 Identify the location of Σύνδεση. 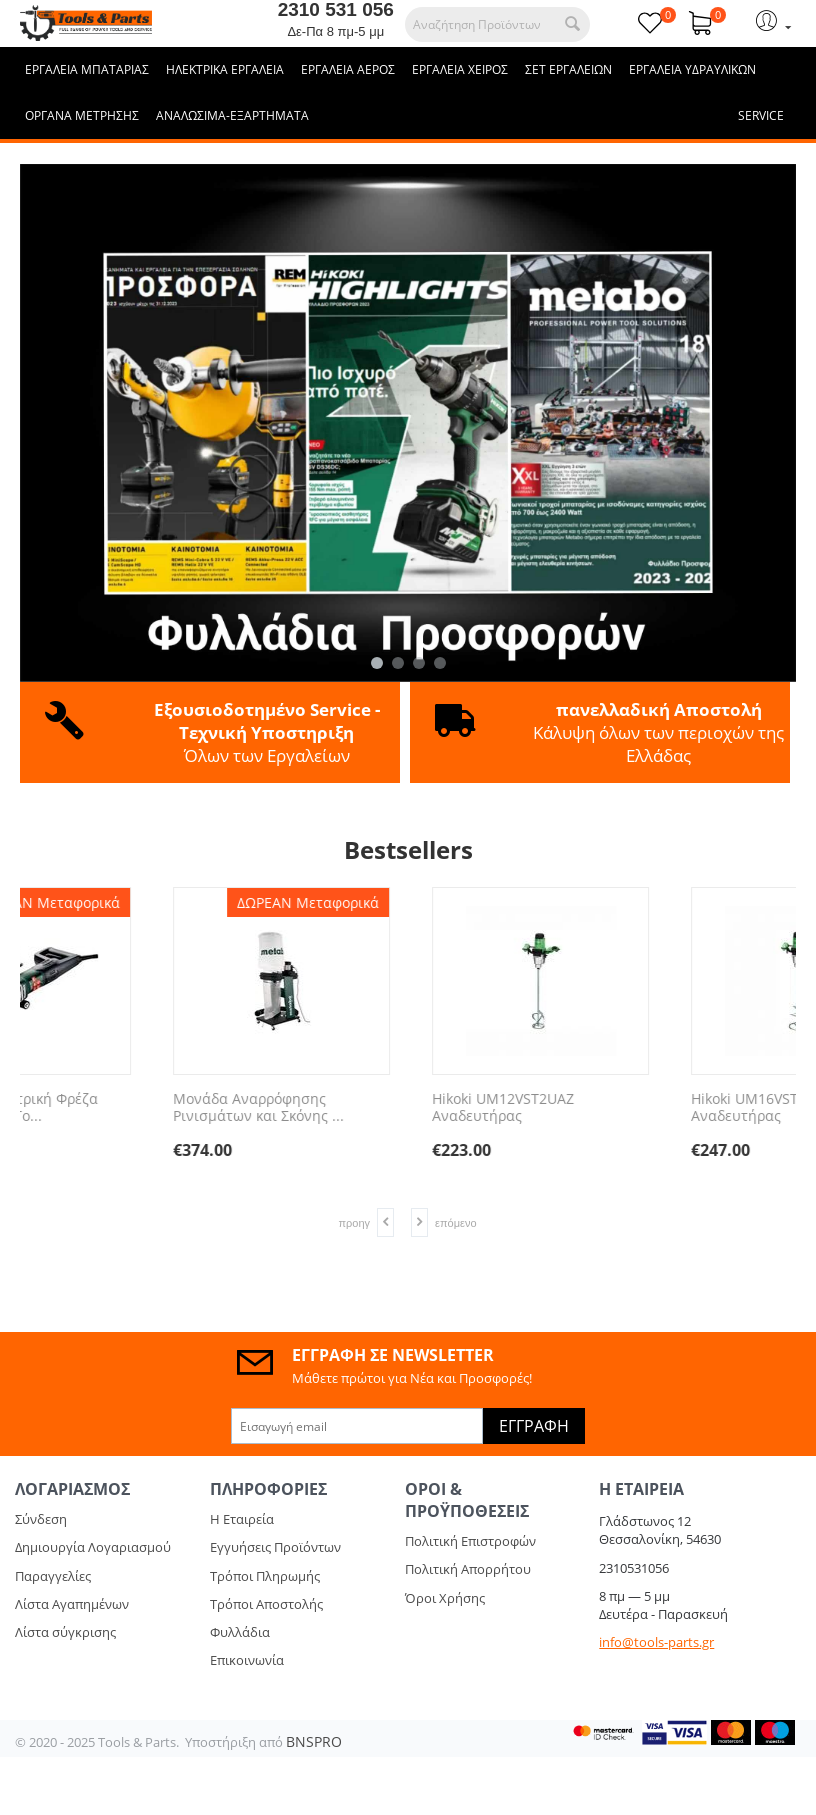
(41, 1519).